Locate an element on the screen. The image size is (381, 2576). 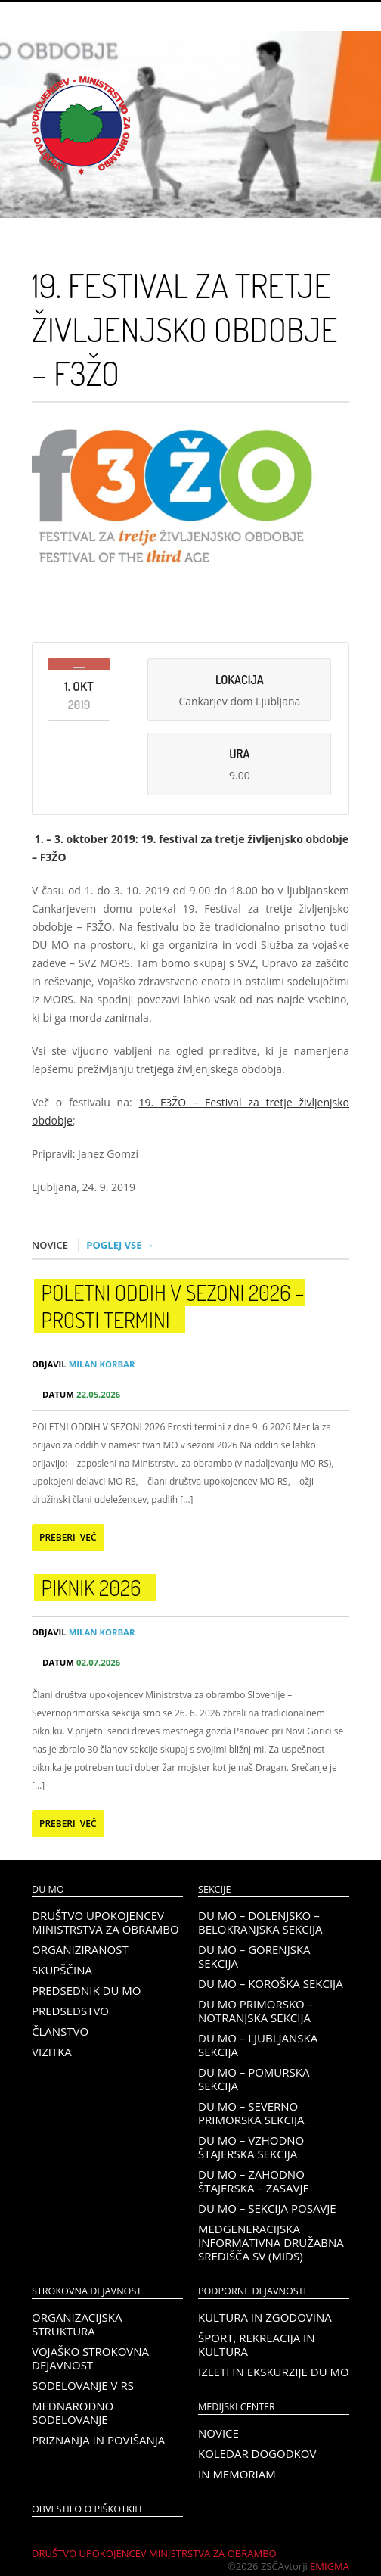
Novice is located at coordinates (218, 2433).